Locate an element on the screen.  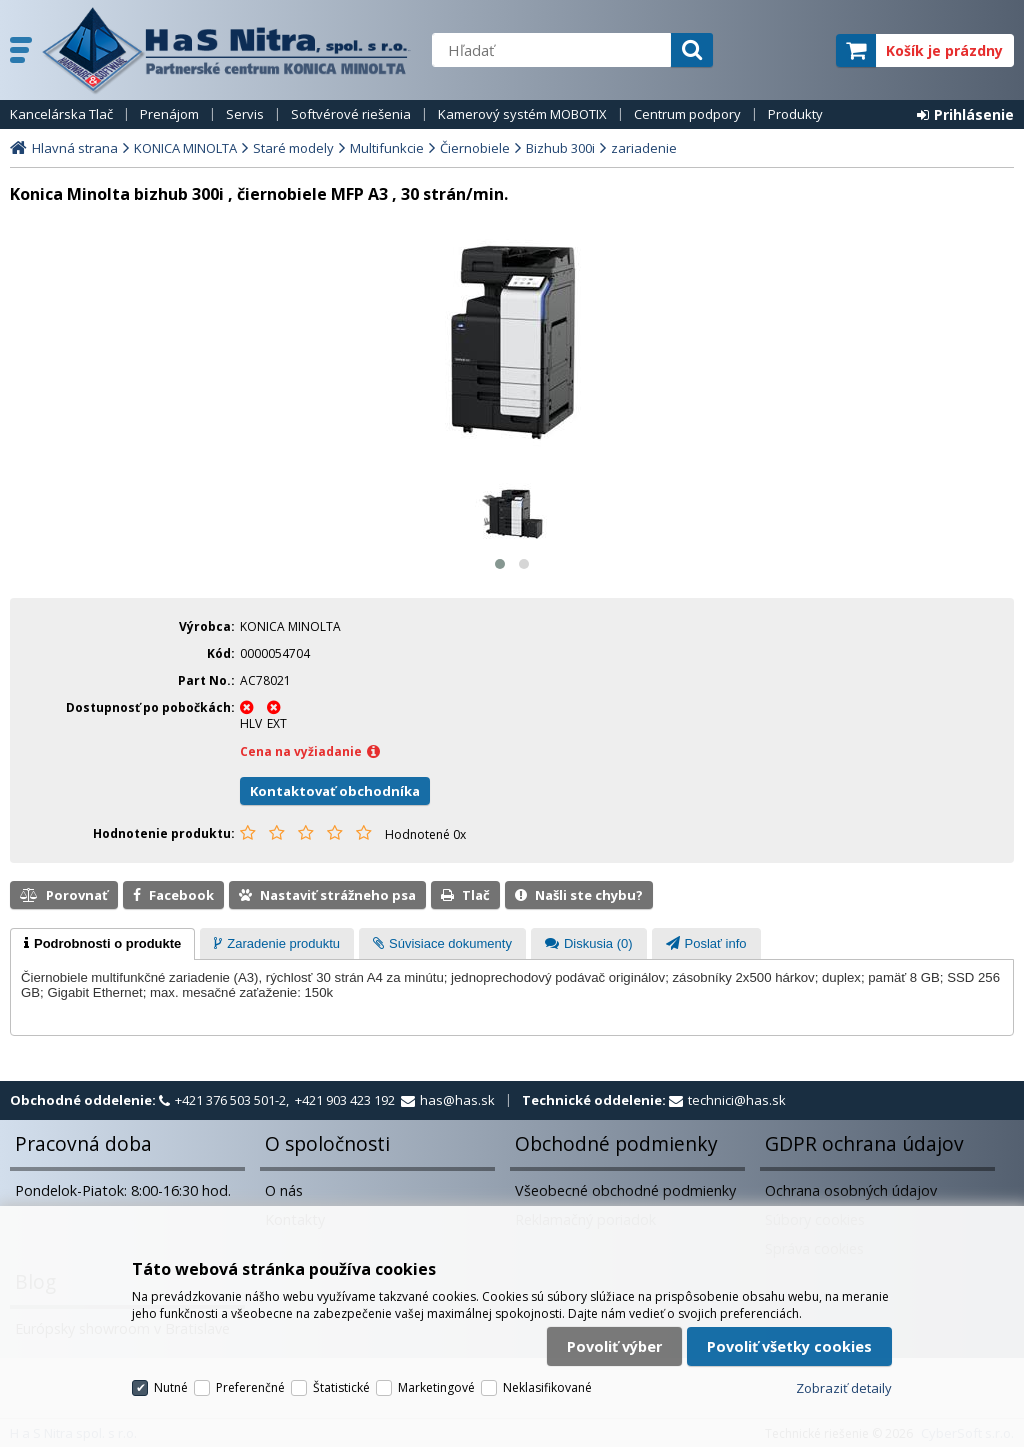
technici@has.sk is located at coordinates (737, 1100).